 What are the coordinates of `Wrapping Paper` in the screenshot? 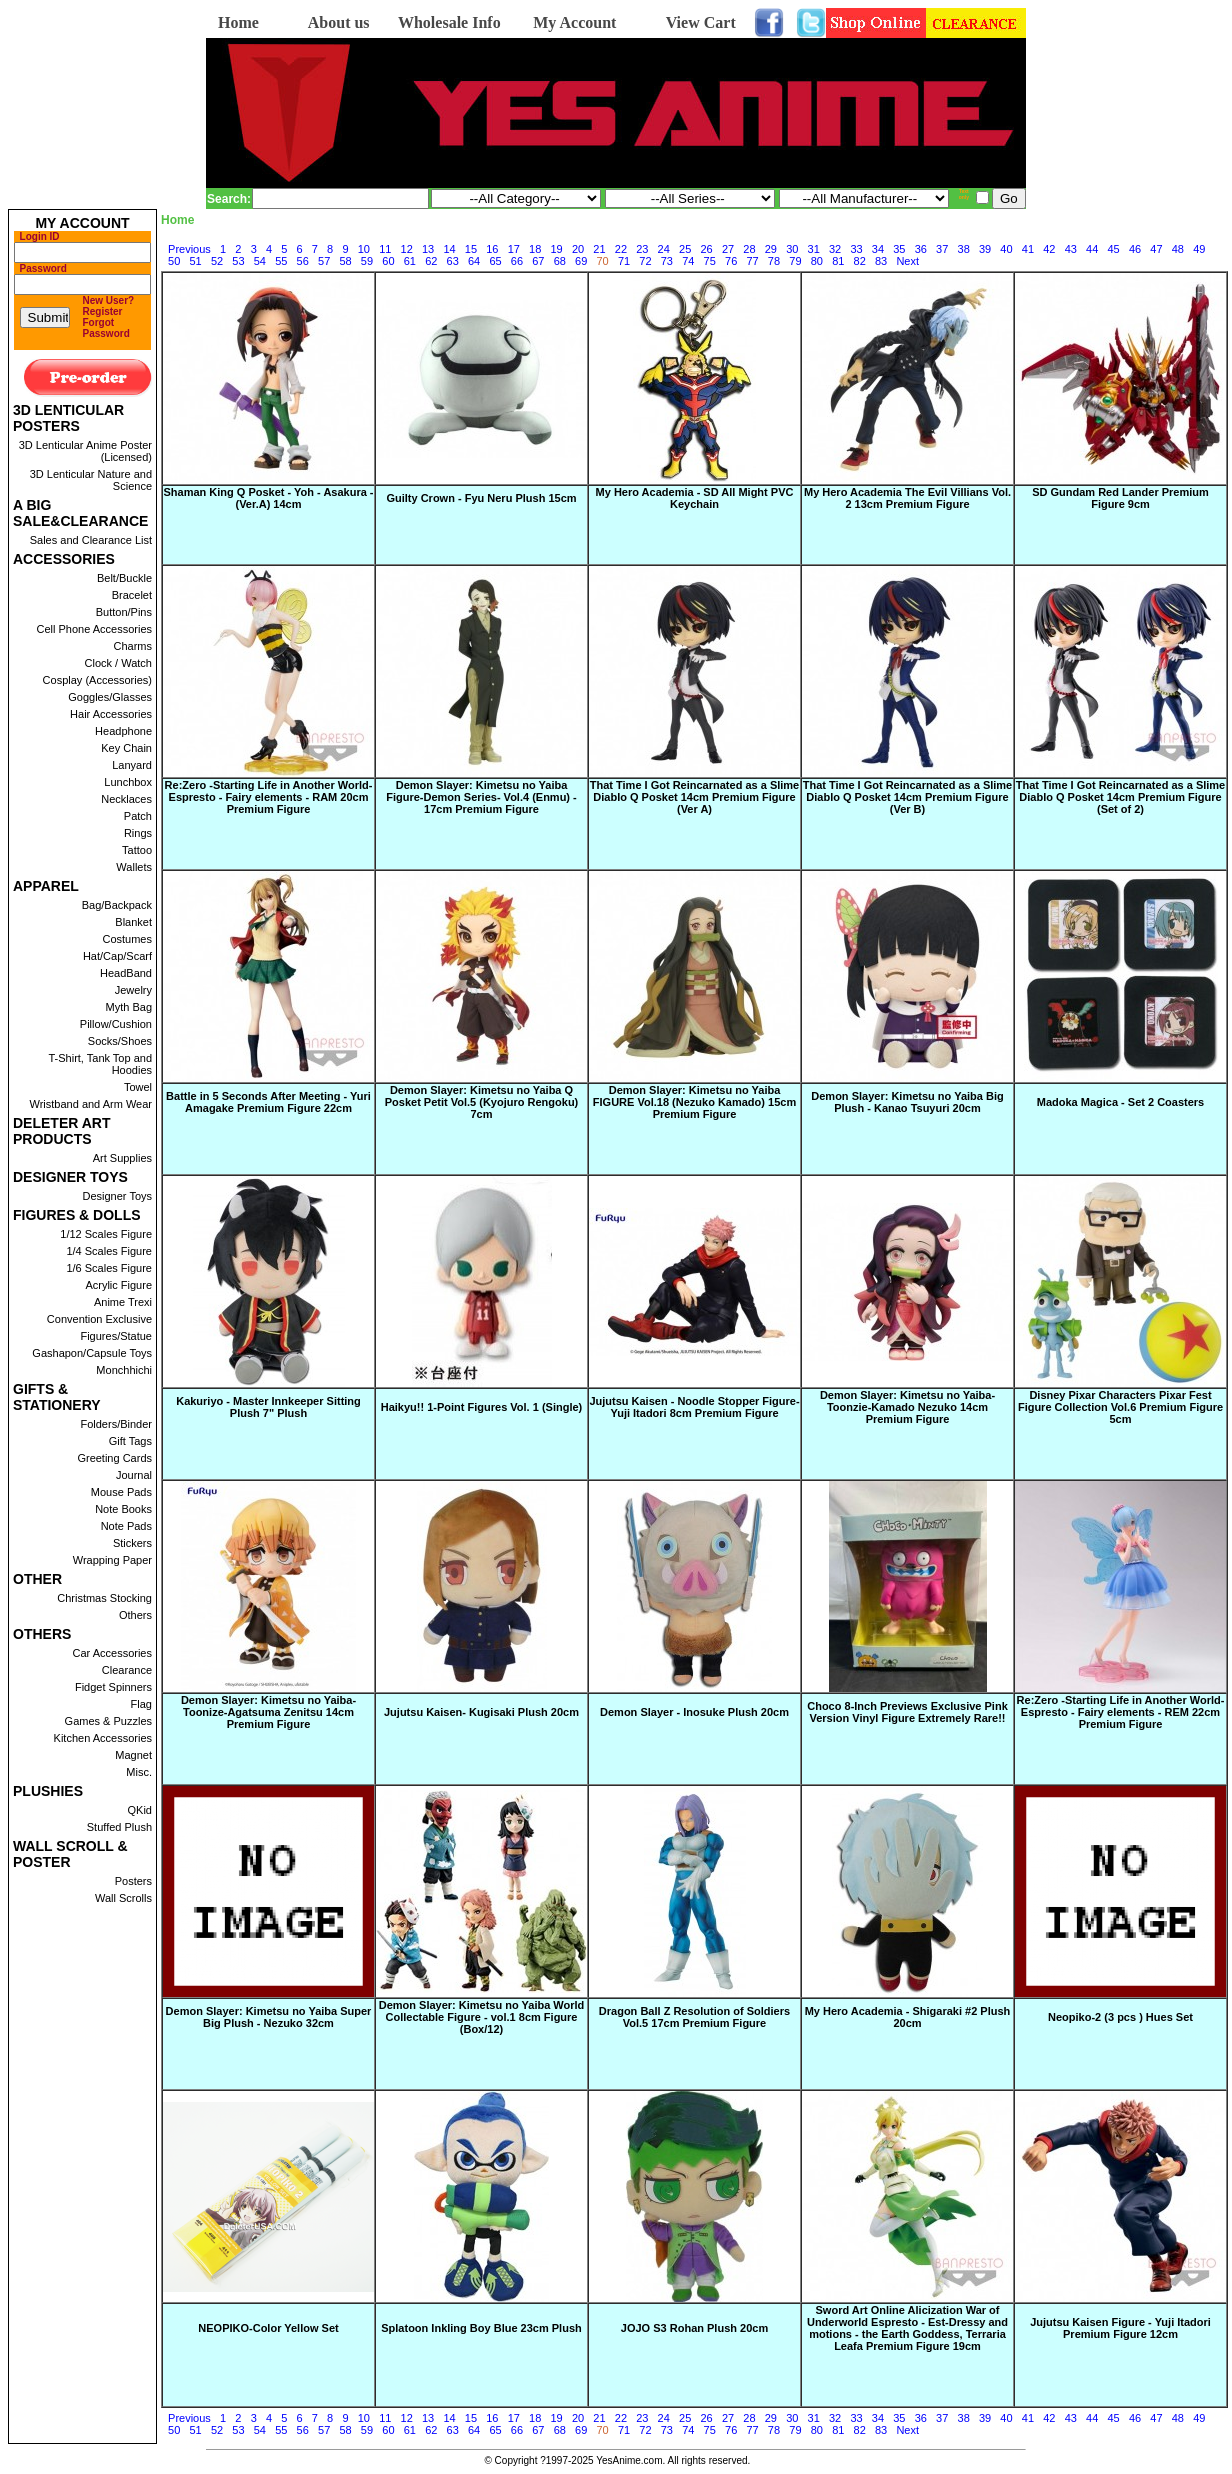 It's located at (112, 1560).